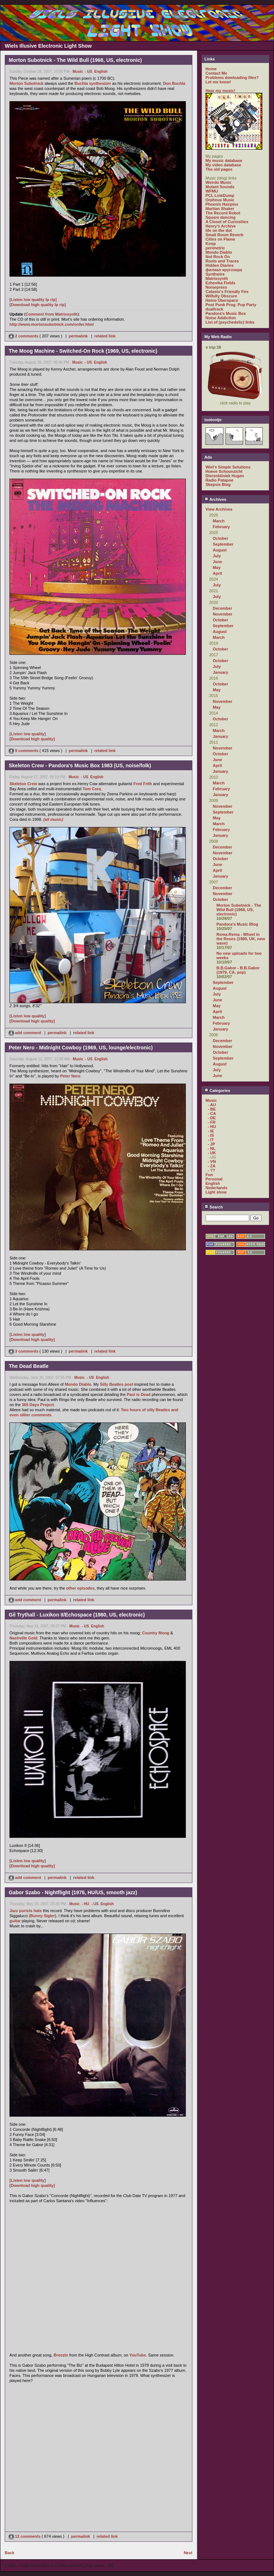 The image size is (274, 2576). What do you see at coordinates (38, 1404) in the screenshot?
I see `365 Days Project` at bounding box center [38, 1404].